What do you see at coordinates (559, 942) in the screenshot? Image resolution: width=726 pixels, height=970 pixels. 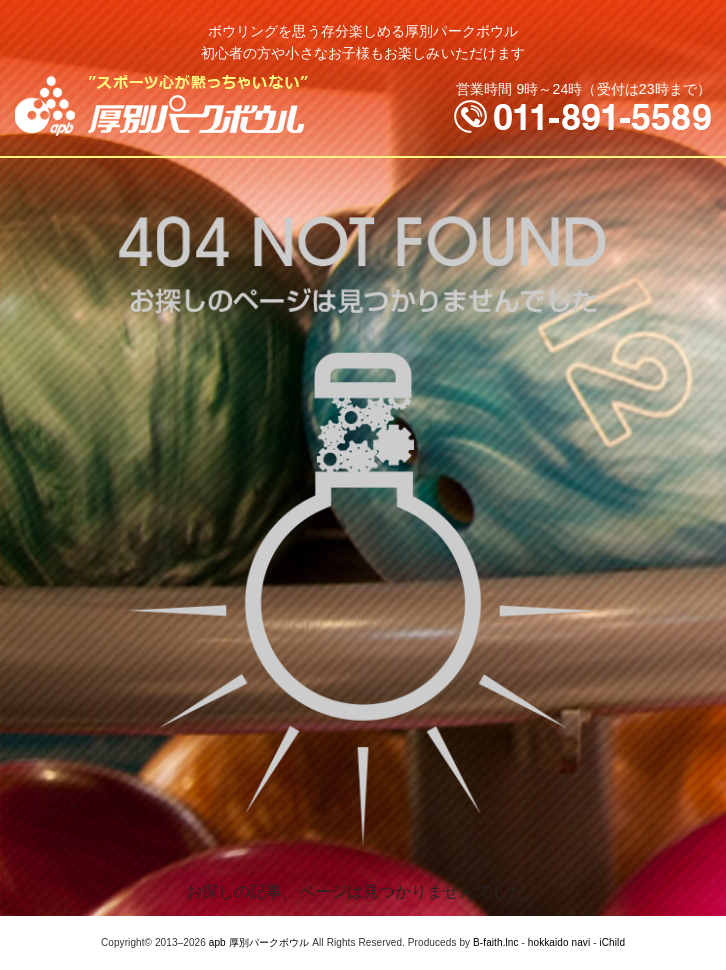 I see `hokkaido navi` at bounding box center [559, 942].